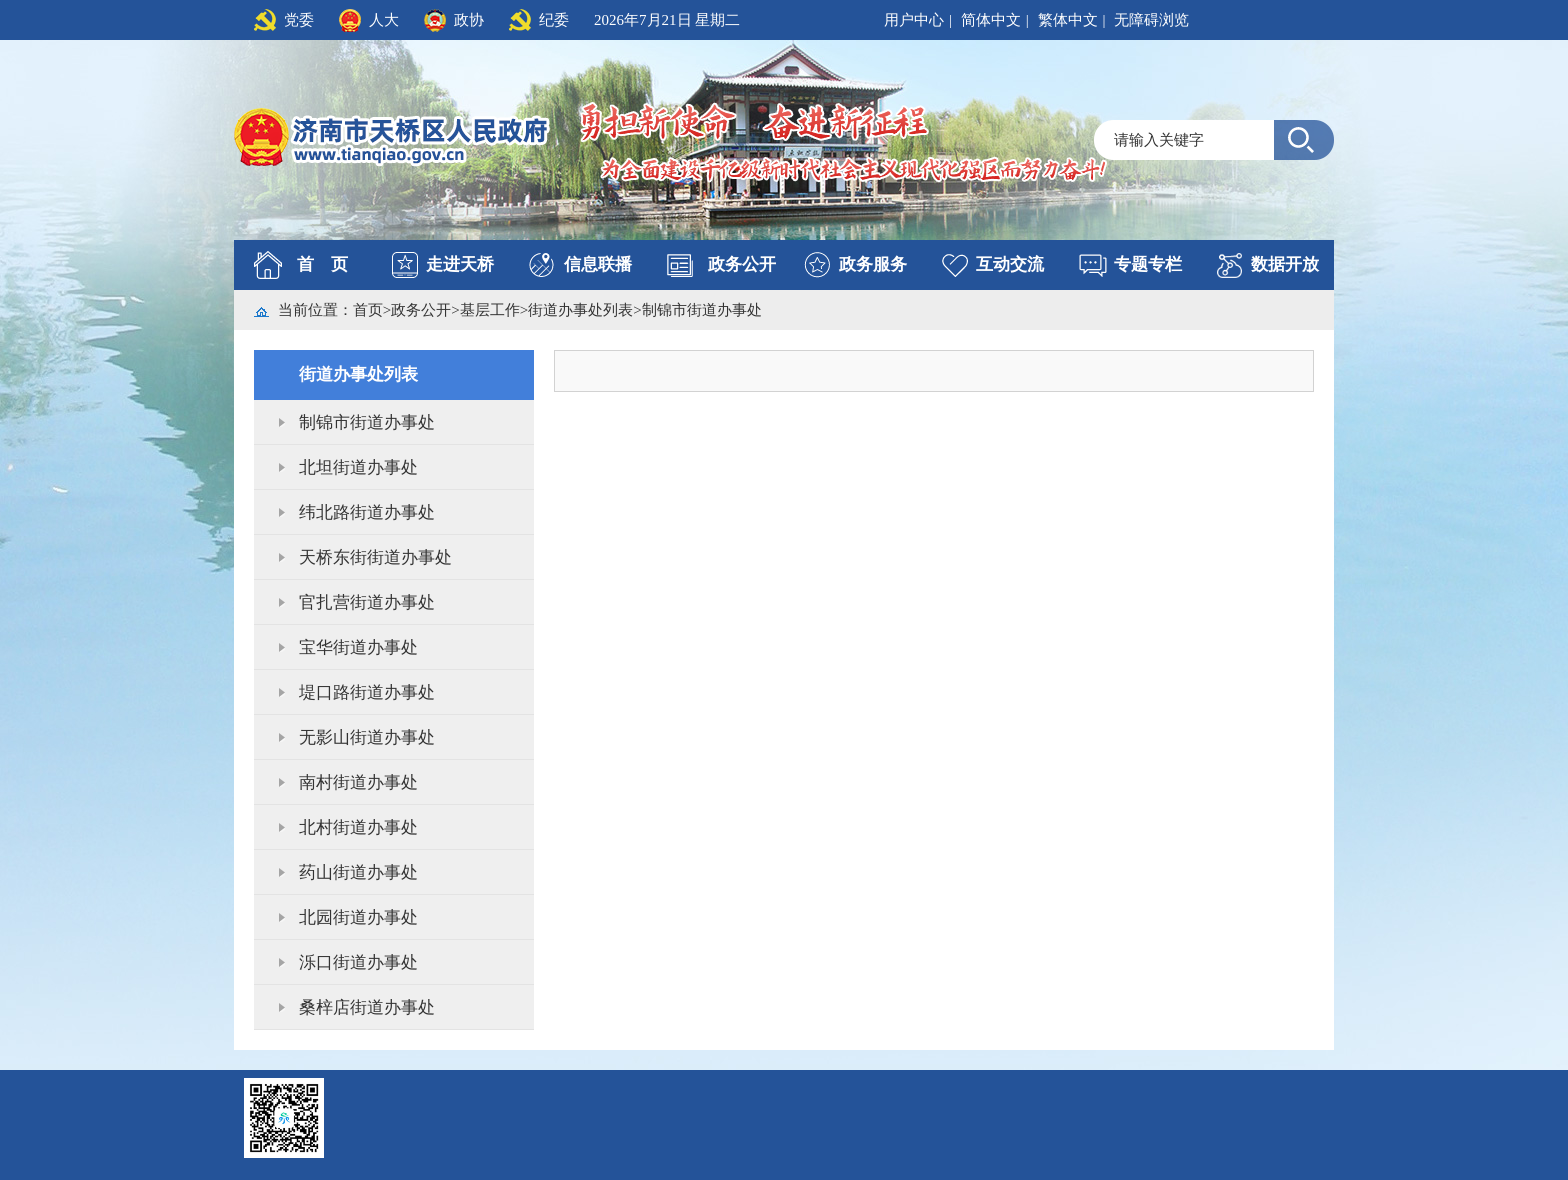 This screenshot has width=1568, height=1180. What do you see at coordinates (384, 20) in the screenshot?
I see `人大` at bounding box center [384, 20].